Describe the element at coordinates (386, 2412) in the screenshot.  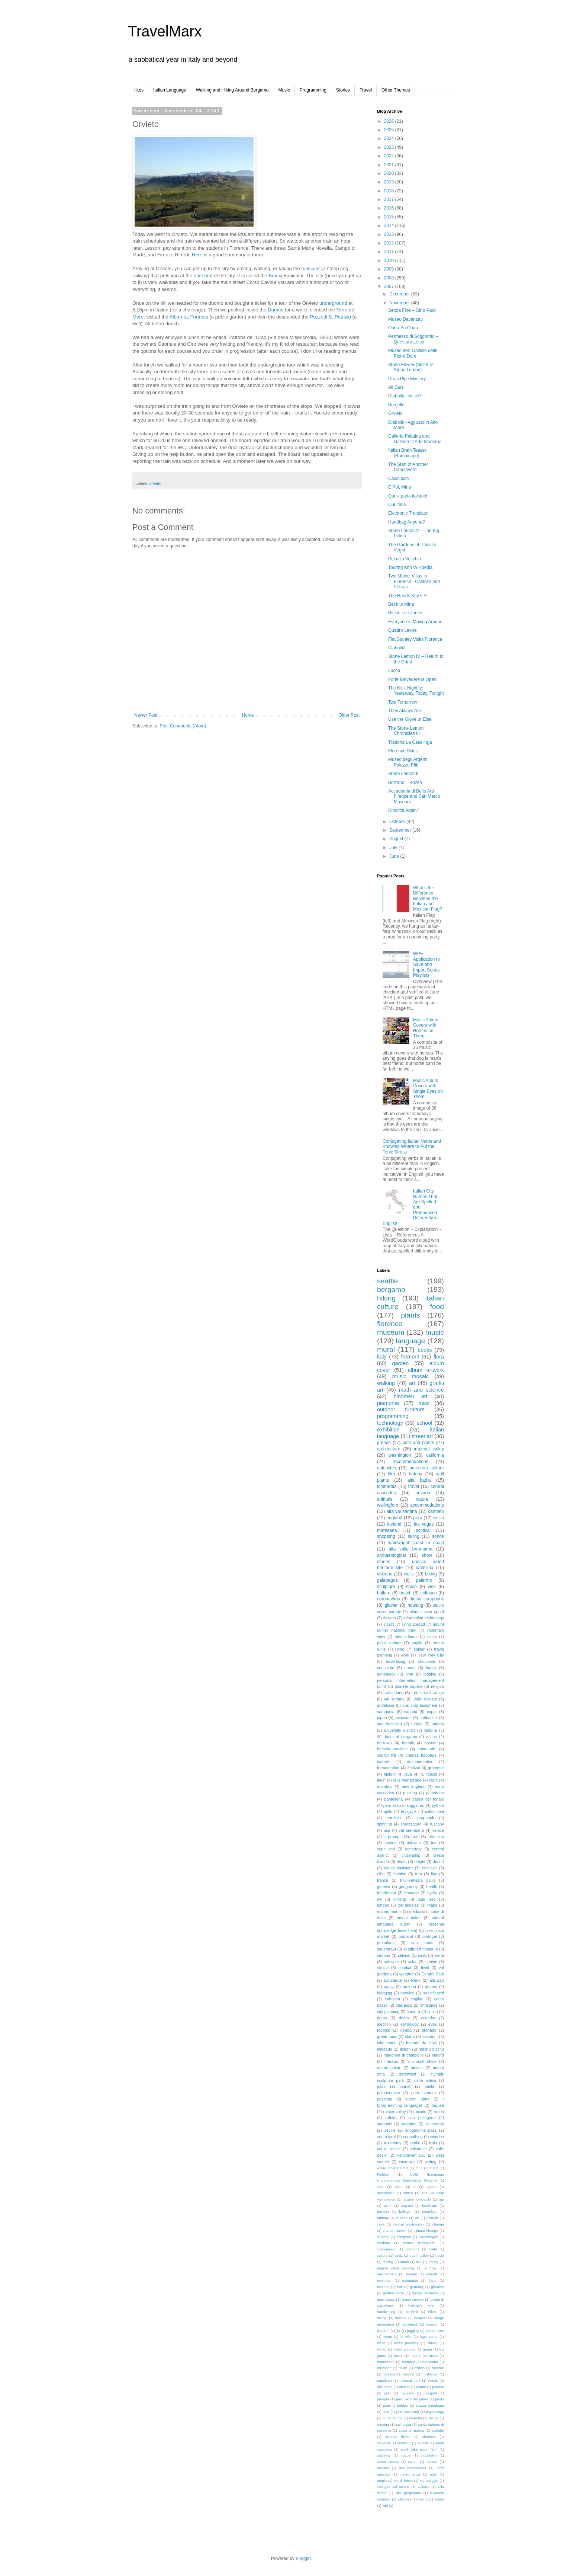
I see `pisa` at that location.